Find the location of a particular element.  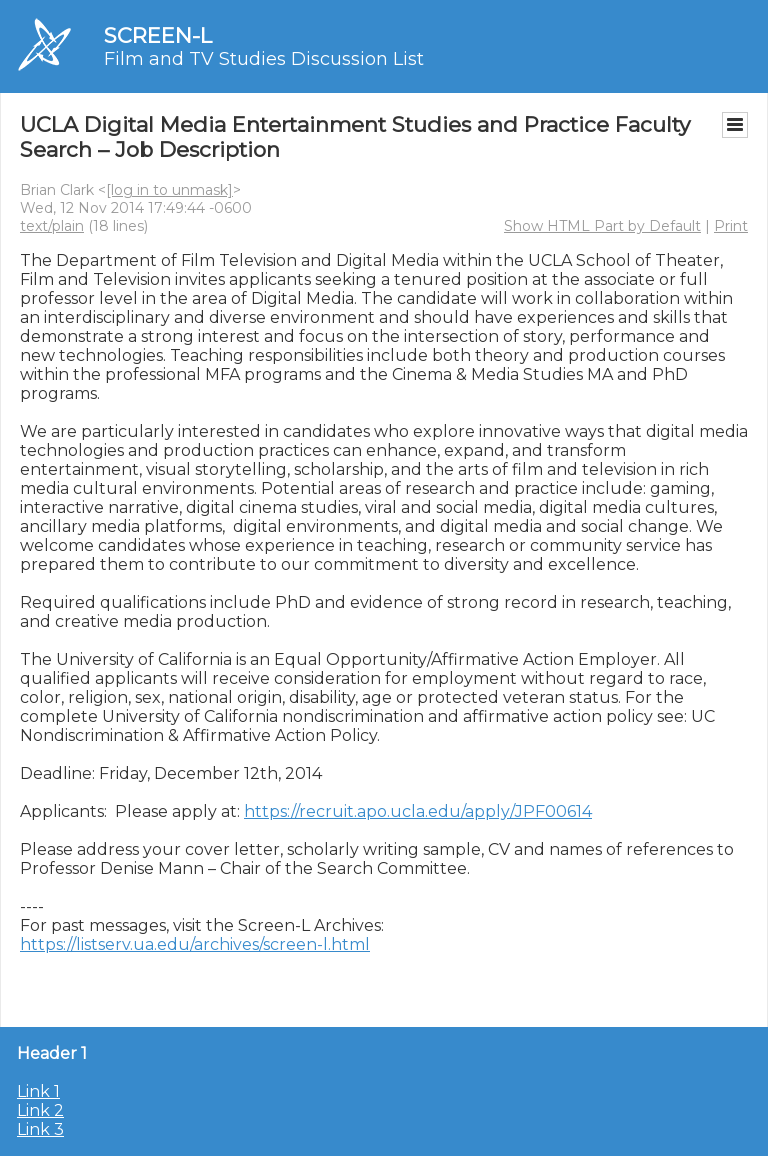

Film and TV Studies Discussion List is located at coordinates (264, 59).